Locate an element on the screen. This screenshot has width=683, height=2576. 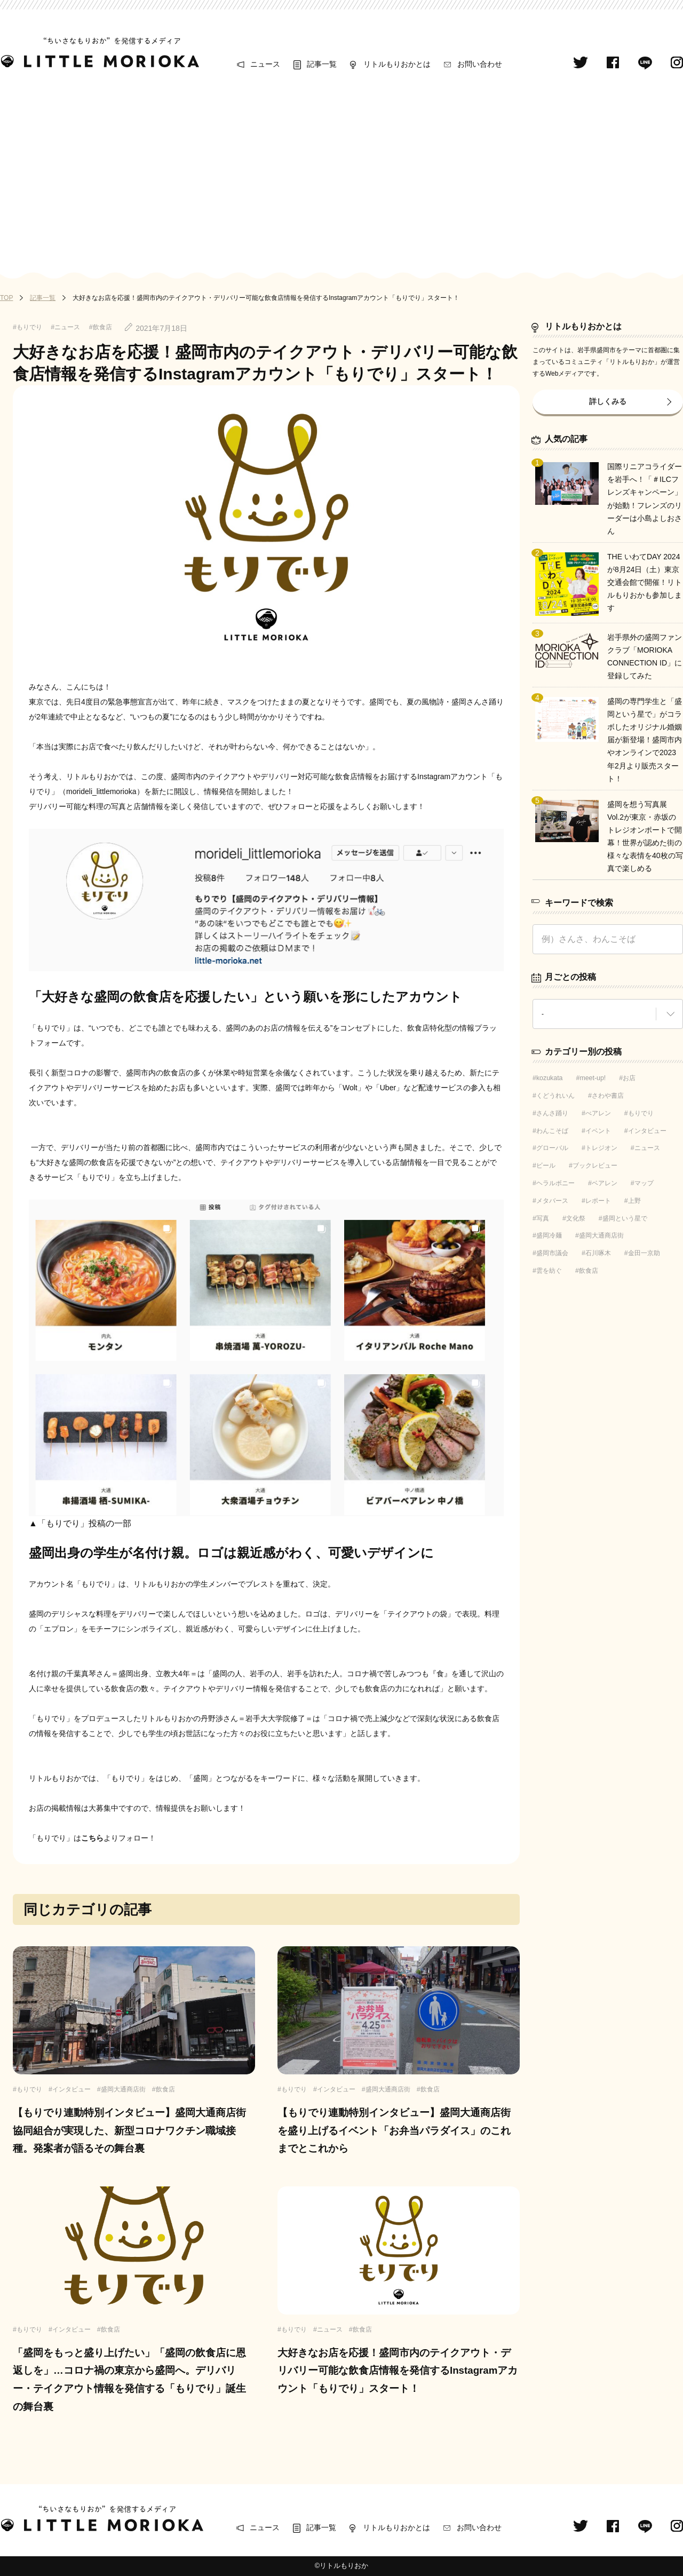
記事一覧 is located at coordinates (322, 64).